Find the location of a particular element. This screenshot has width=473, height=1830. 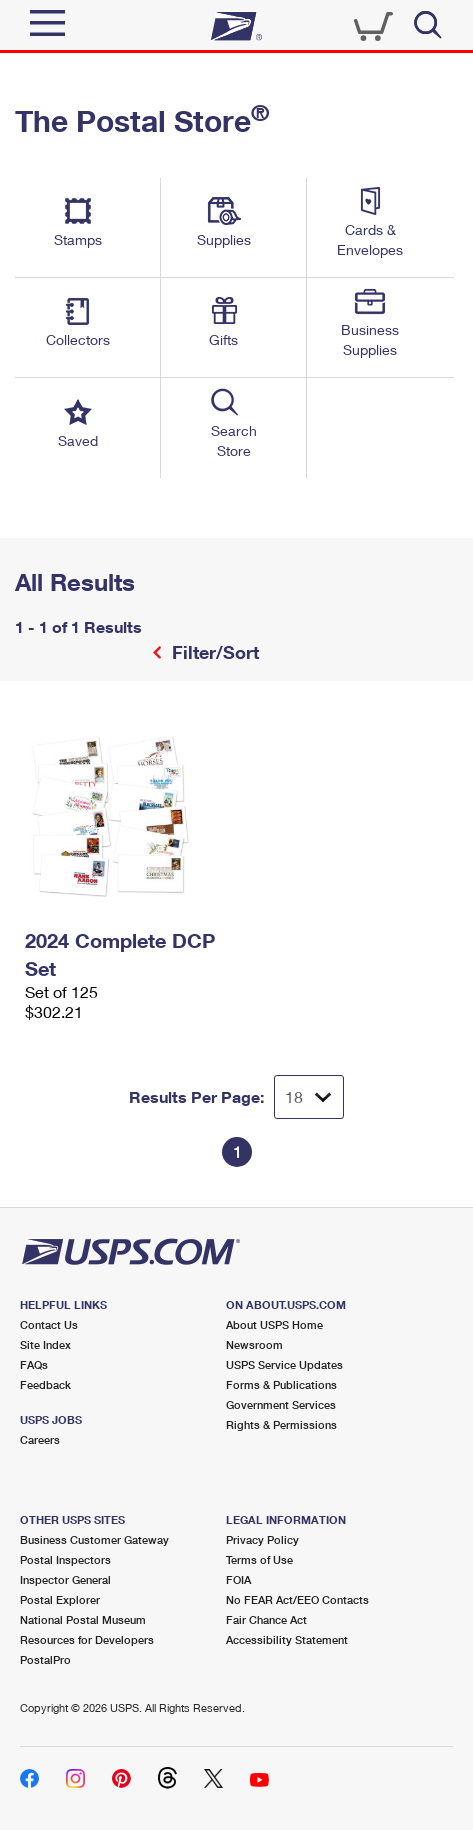

Government Services is located at coordinates (281, 1404).